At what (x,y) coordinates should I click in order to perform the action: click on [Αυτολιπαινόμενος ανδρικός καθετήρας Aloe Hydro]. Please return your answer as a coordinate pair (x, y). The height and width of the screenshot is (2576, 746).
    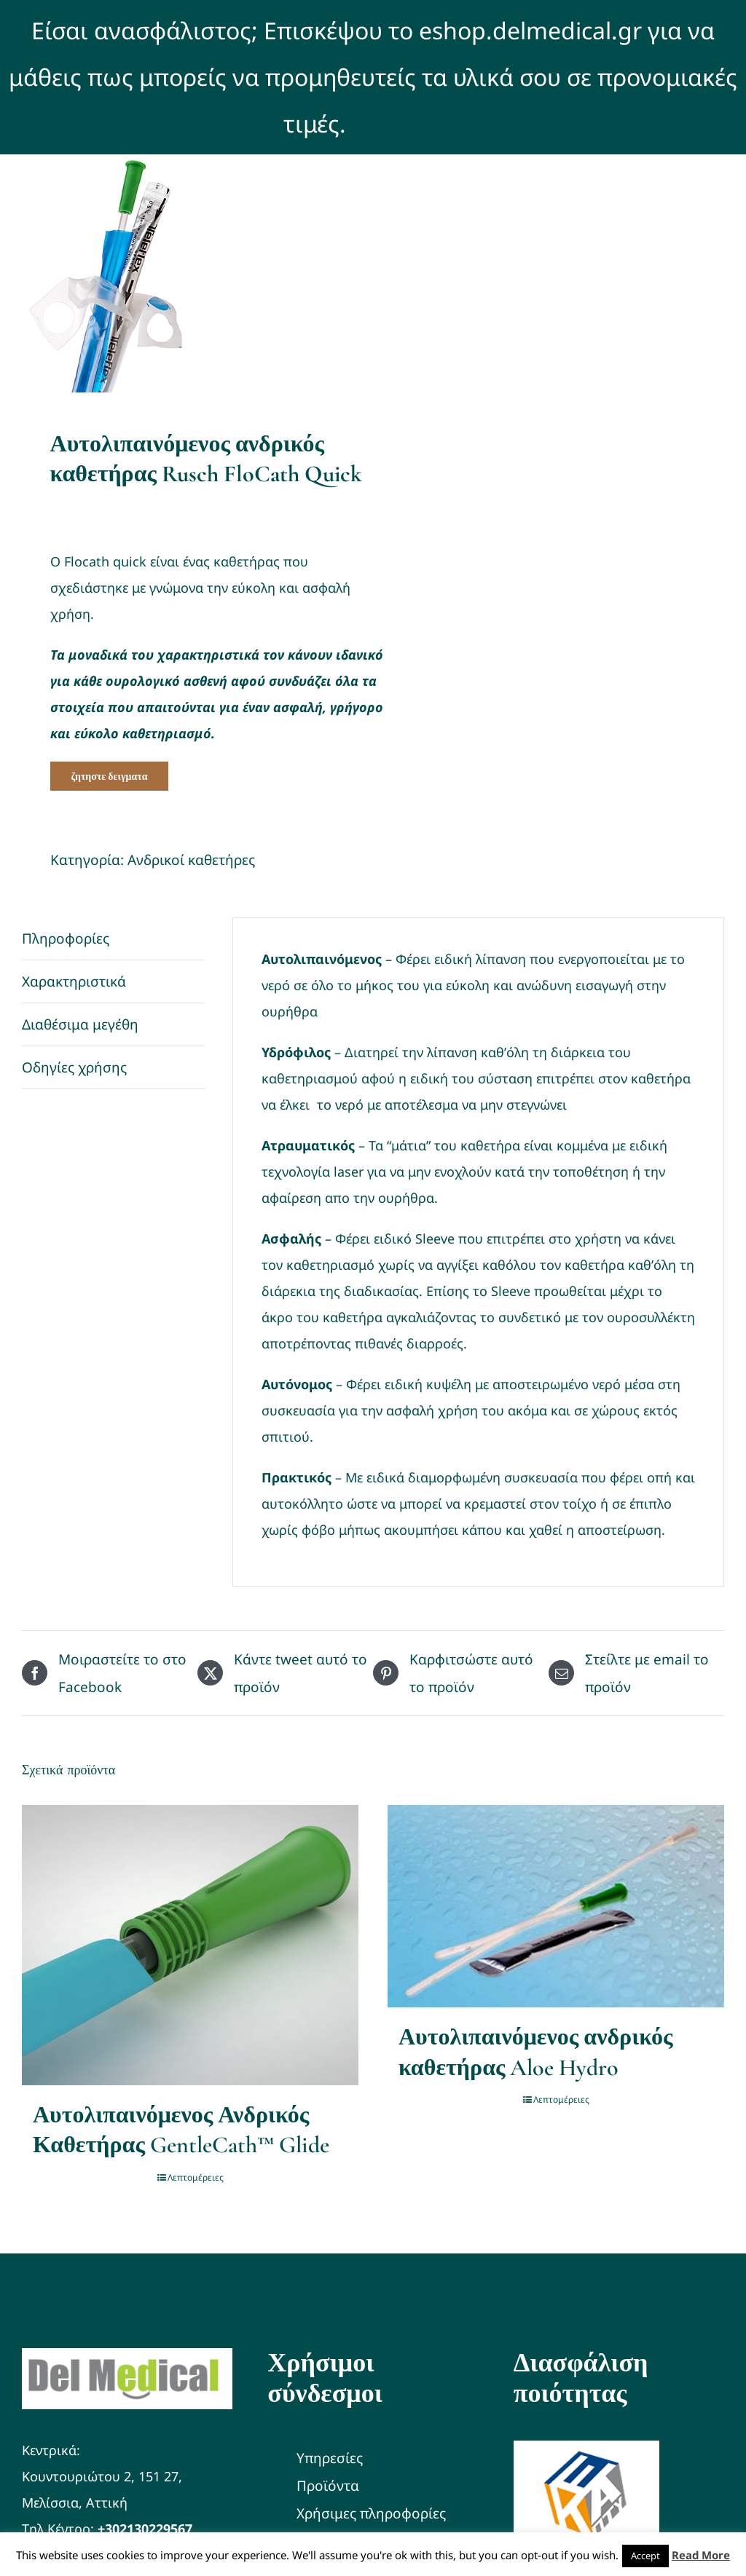
    Looking at the image, I should click on (556, 1906).